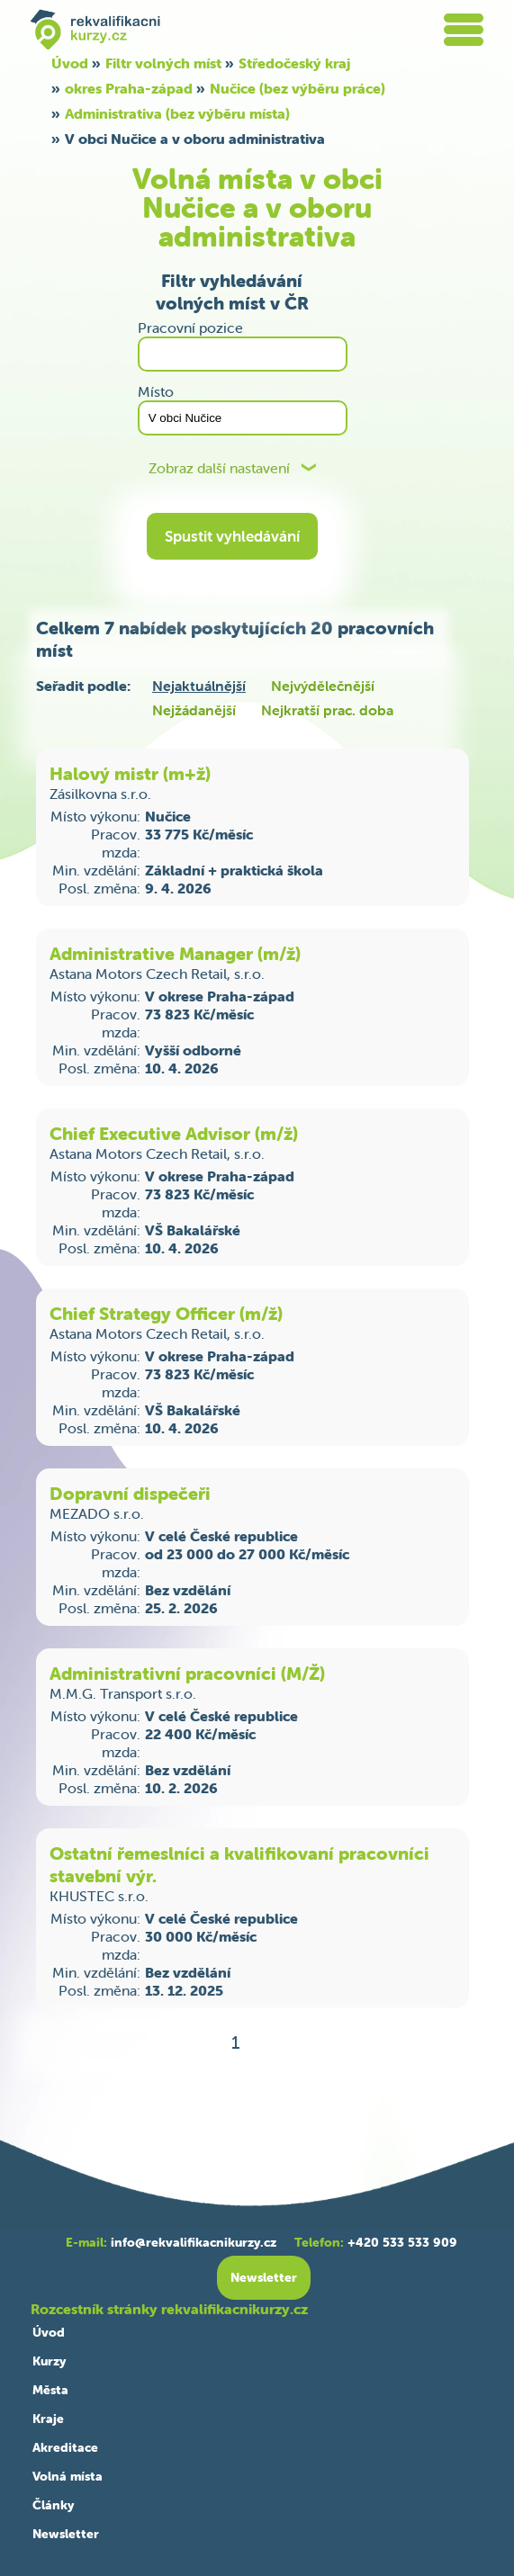 The image size is (514, 2576). Describe the element at coordinates (48, 2418) in the screenshot. I see `Kraje` at that location.